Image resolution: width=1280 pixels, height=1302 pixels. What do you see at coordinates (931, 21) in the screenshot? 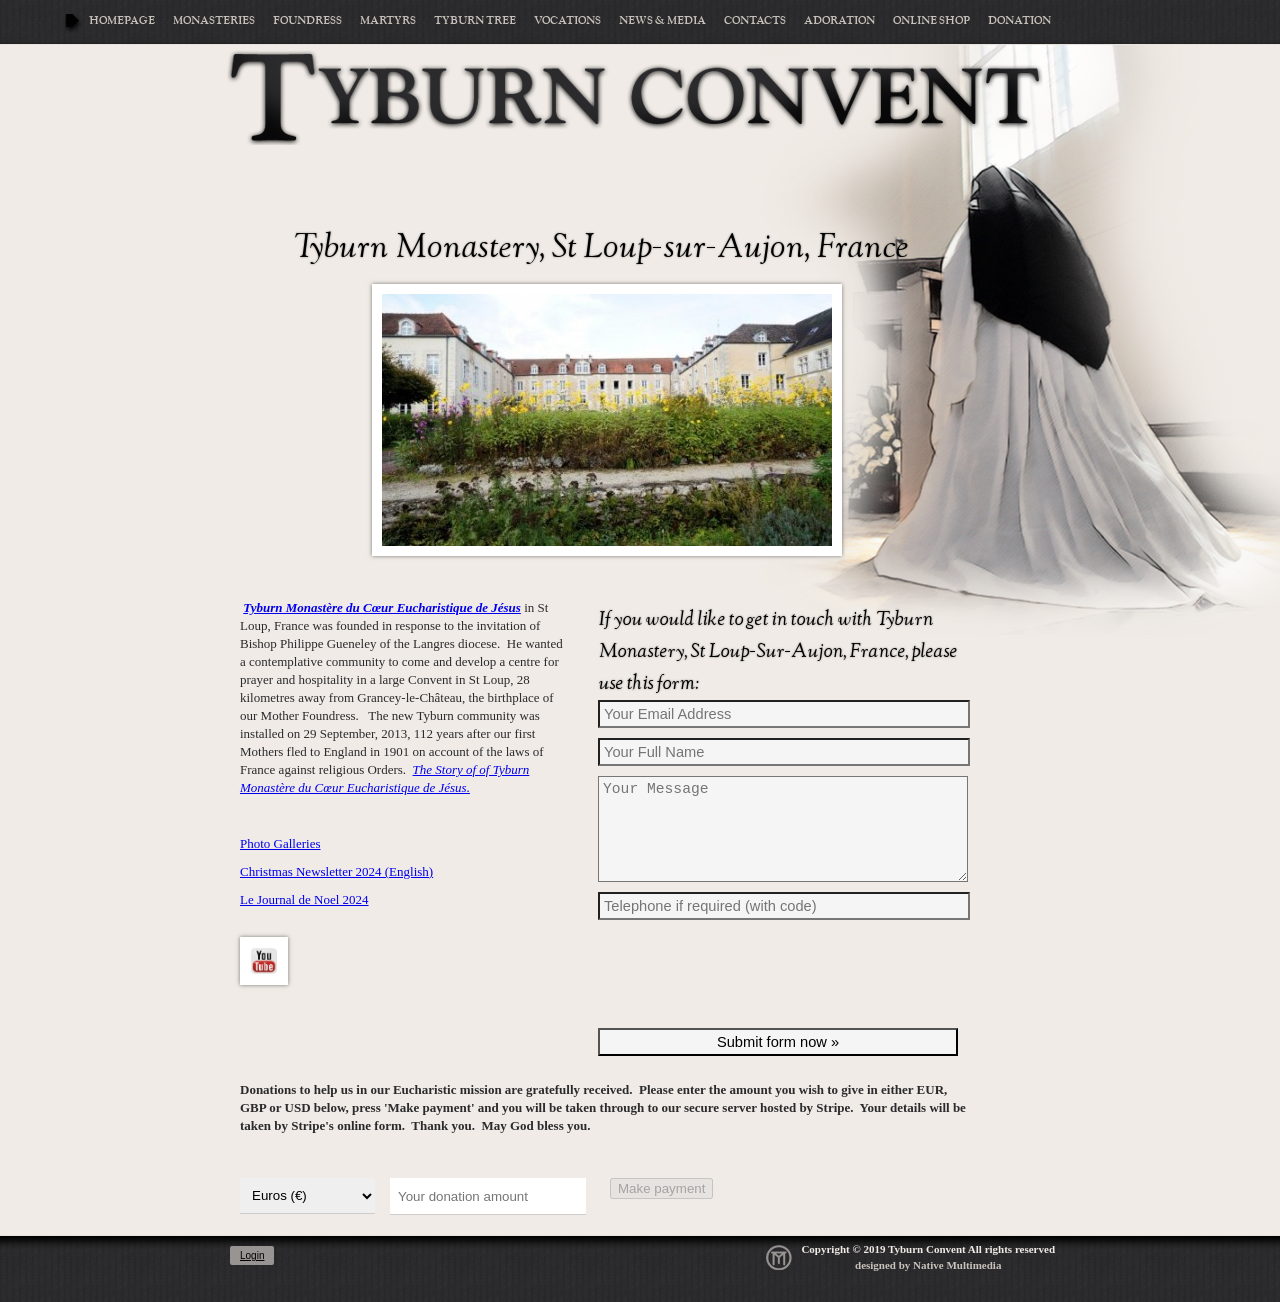
I see `Online Shop` at bounding box center [931, 21].